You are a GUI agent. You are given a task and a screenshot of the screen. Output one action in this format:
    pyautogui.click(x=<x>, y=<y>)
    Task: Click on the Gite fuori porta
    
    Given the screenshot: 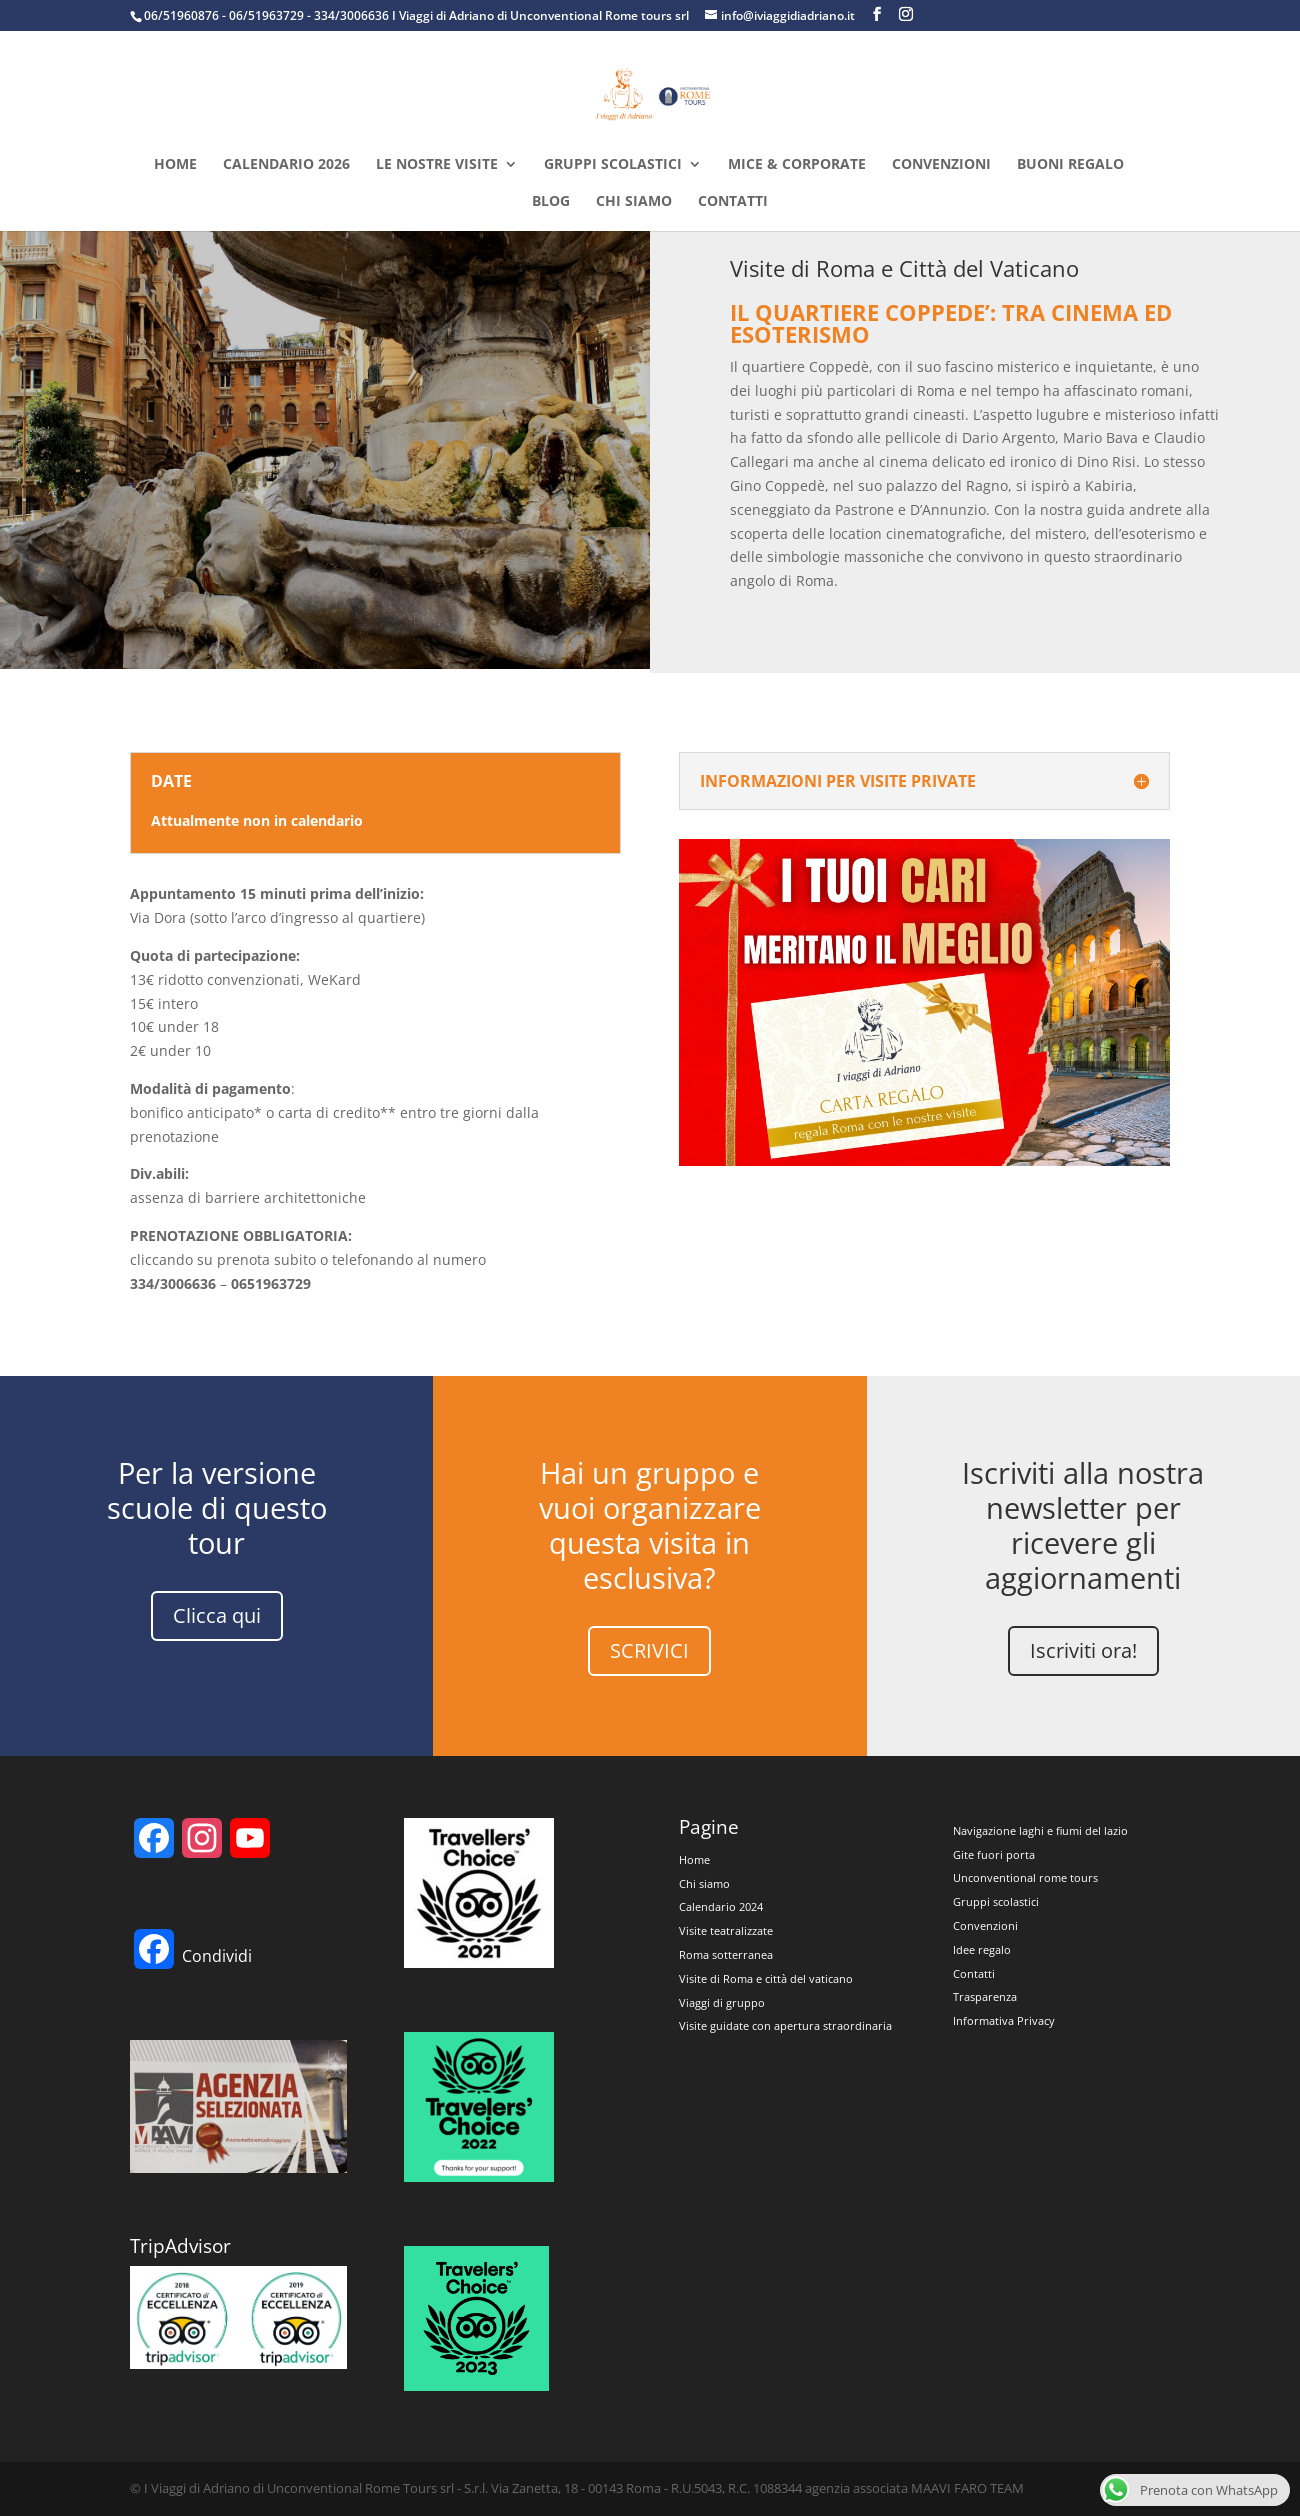 What is the action you would take?
    pyautogui.click(x=994, y=1854)
    